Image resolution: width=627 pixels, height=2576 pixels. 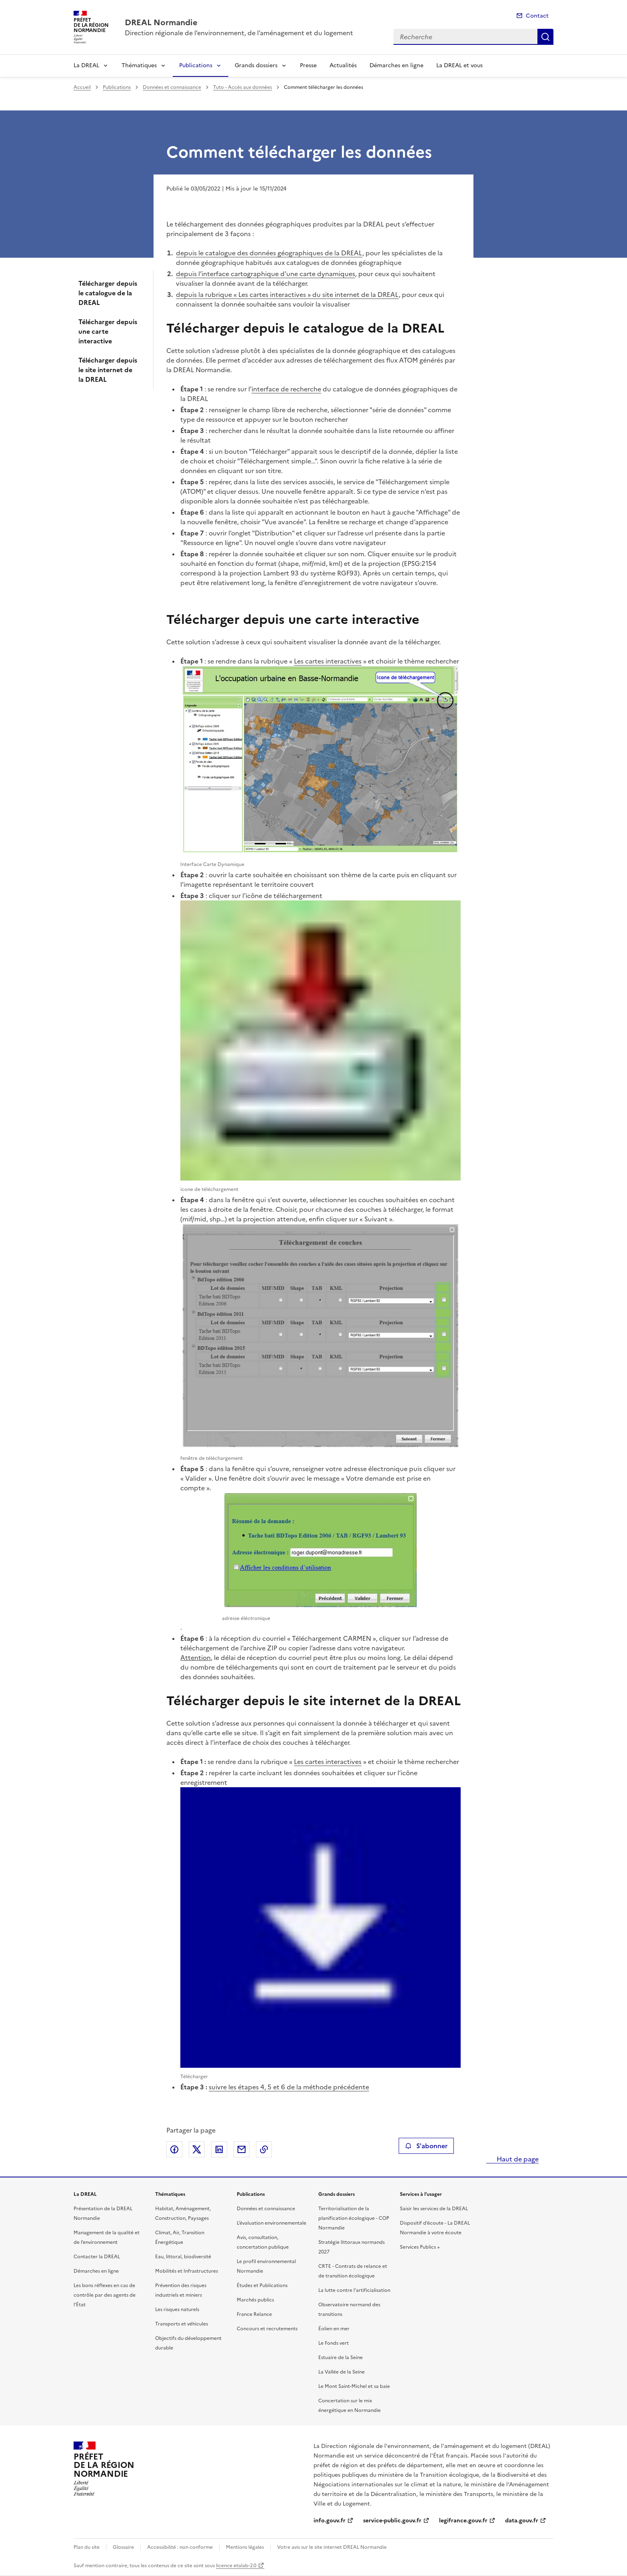 What do you see at coordinates (236, 2565) in the screenshot?
I see `licence etalab-2.0` at bounding box center [236, 2565].